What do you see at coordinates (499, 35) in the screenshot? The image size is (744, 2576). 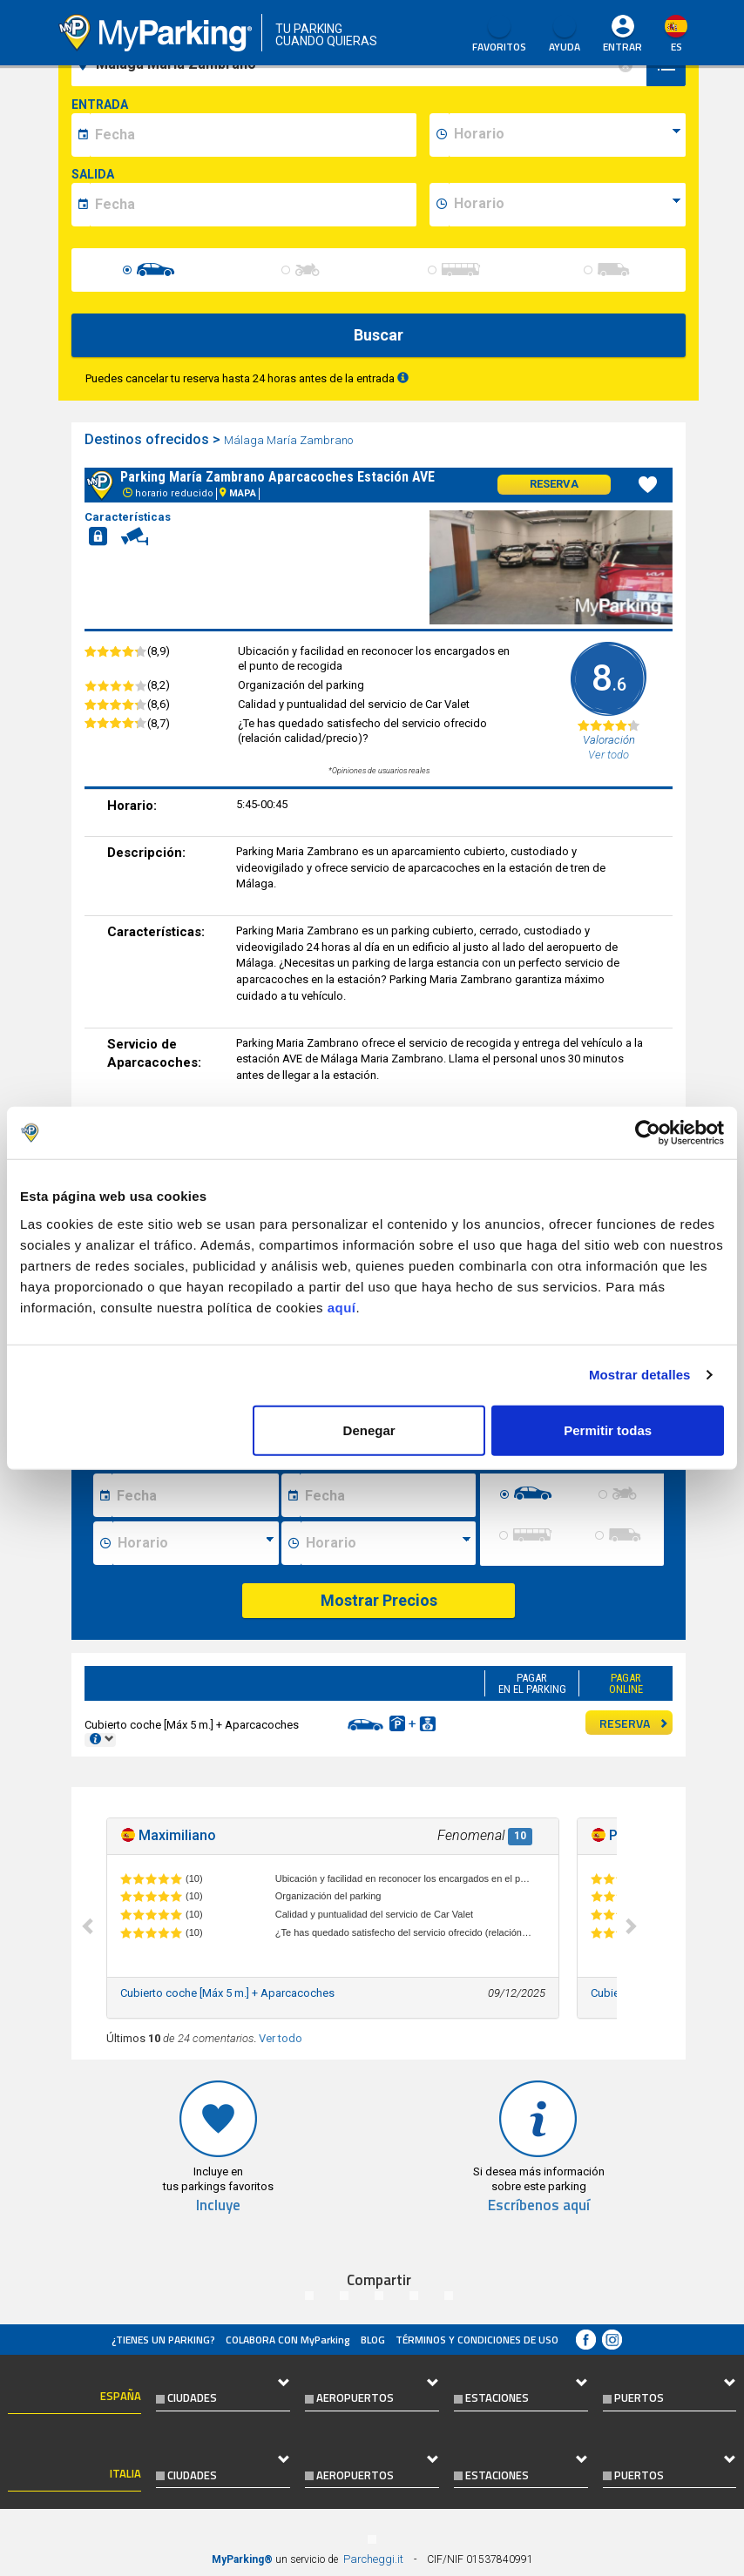 I see `Favoritos` at bounding box center [499, 35].